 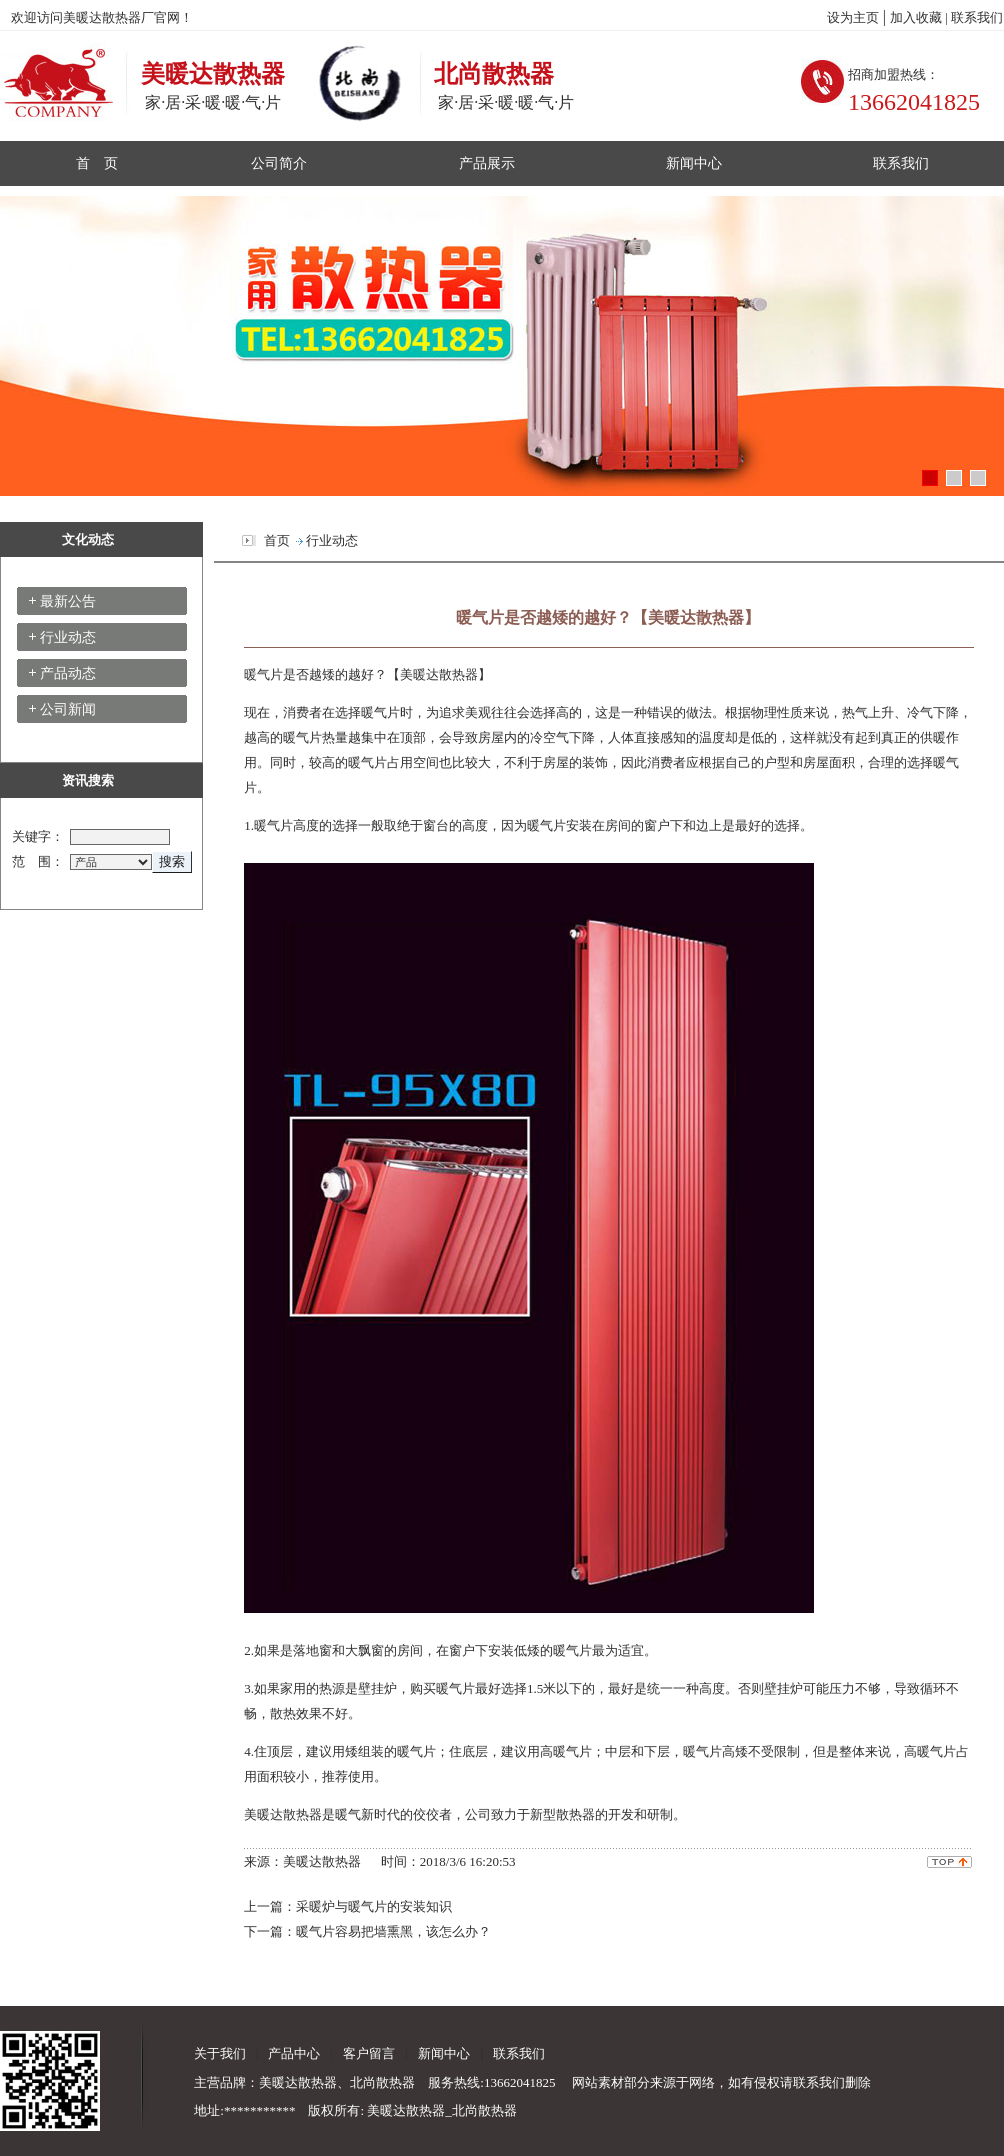 I want to click on 暖气片容易把墙熏黑，该怎么办？, so click(x=393, y=1931).